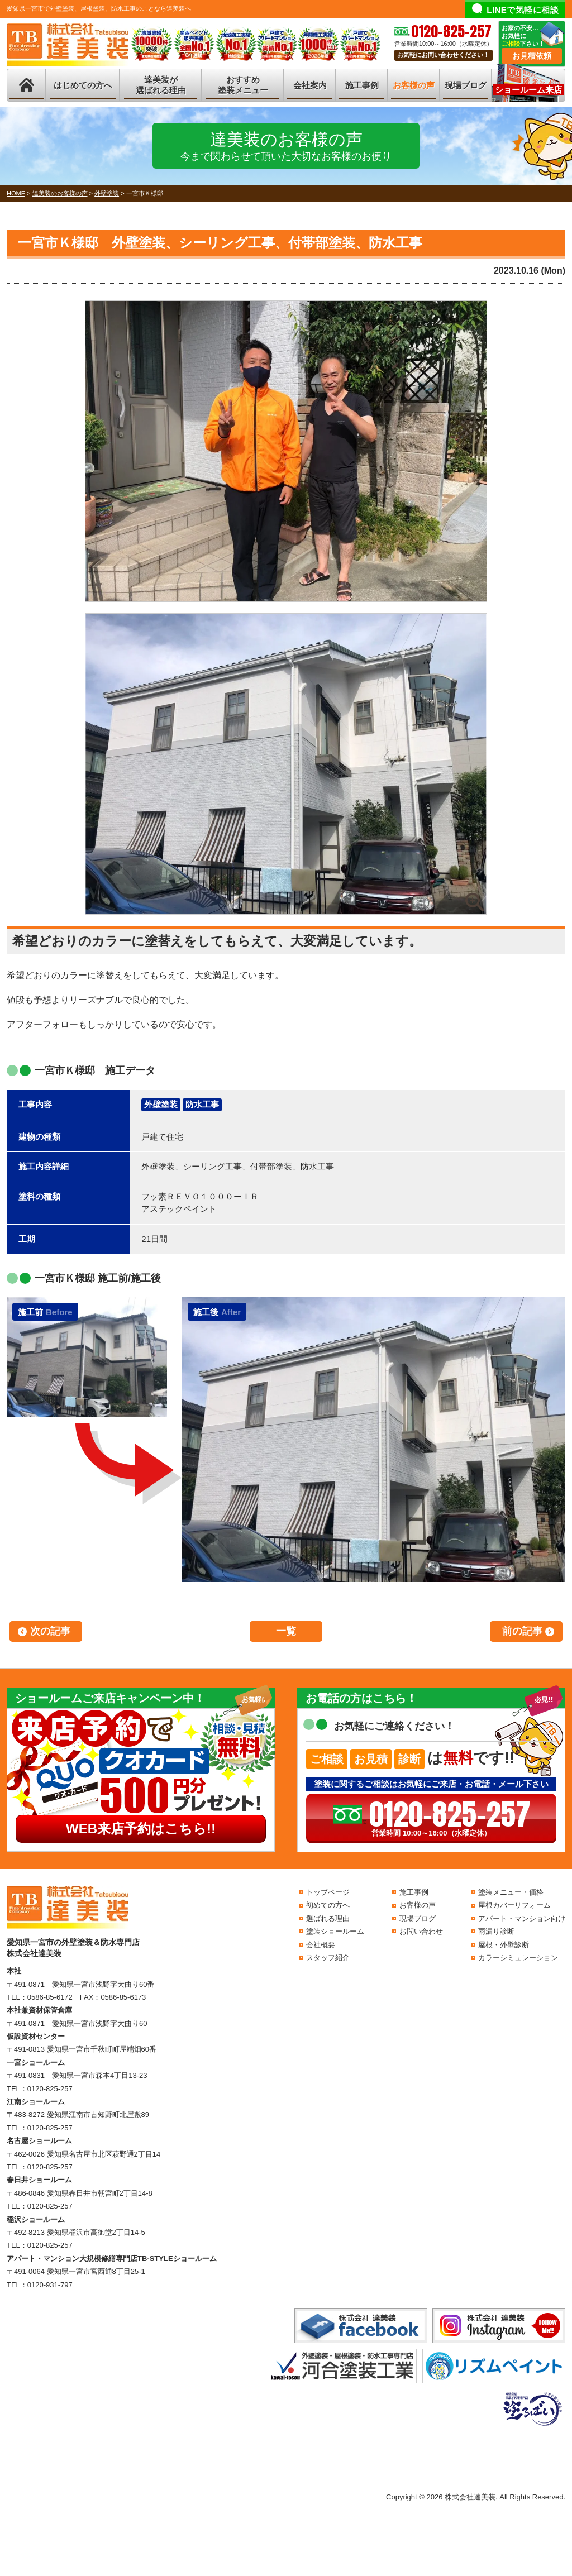  I want to click on 塗装メニュー・価格, so click(511, 1892).